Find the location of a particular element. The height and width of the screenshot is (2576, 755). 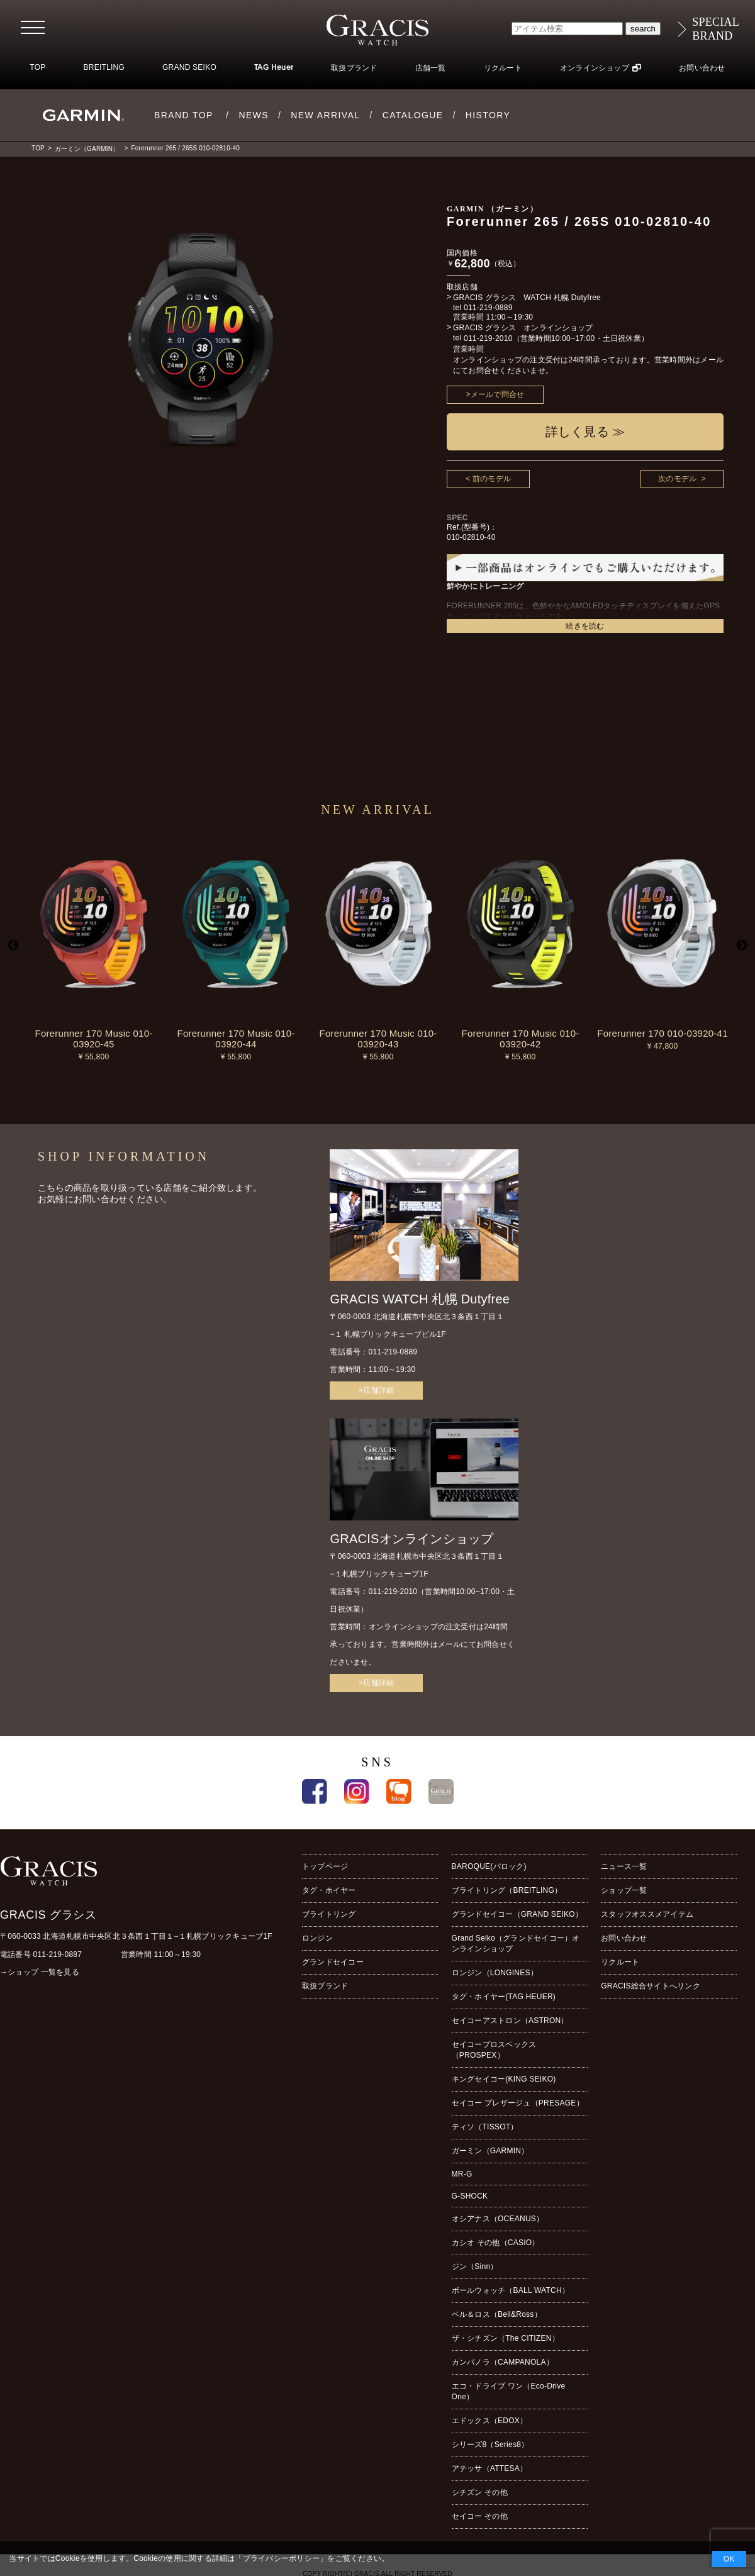

ベル＆ロス（Bell&Ross） is located at coordinates (497, 2314).